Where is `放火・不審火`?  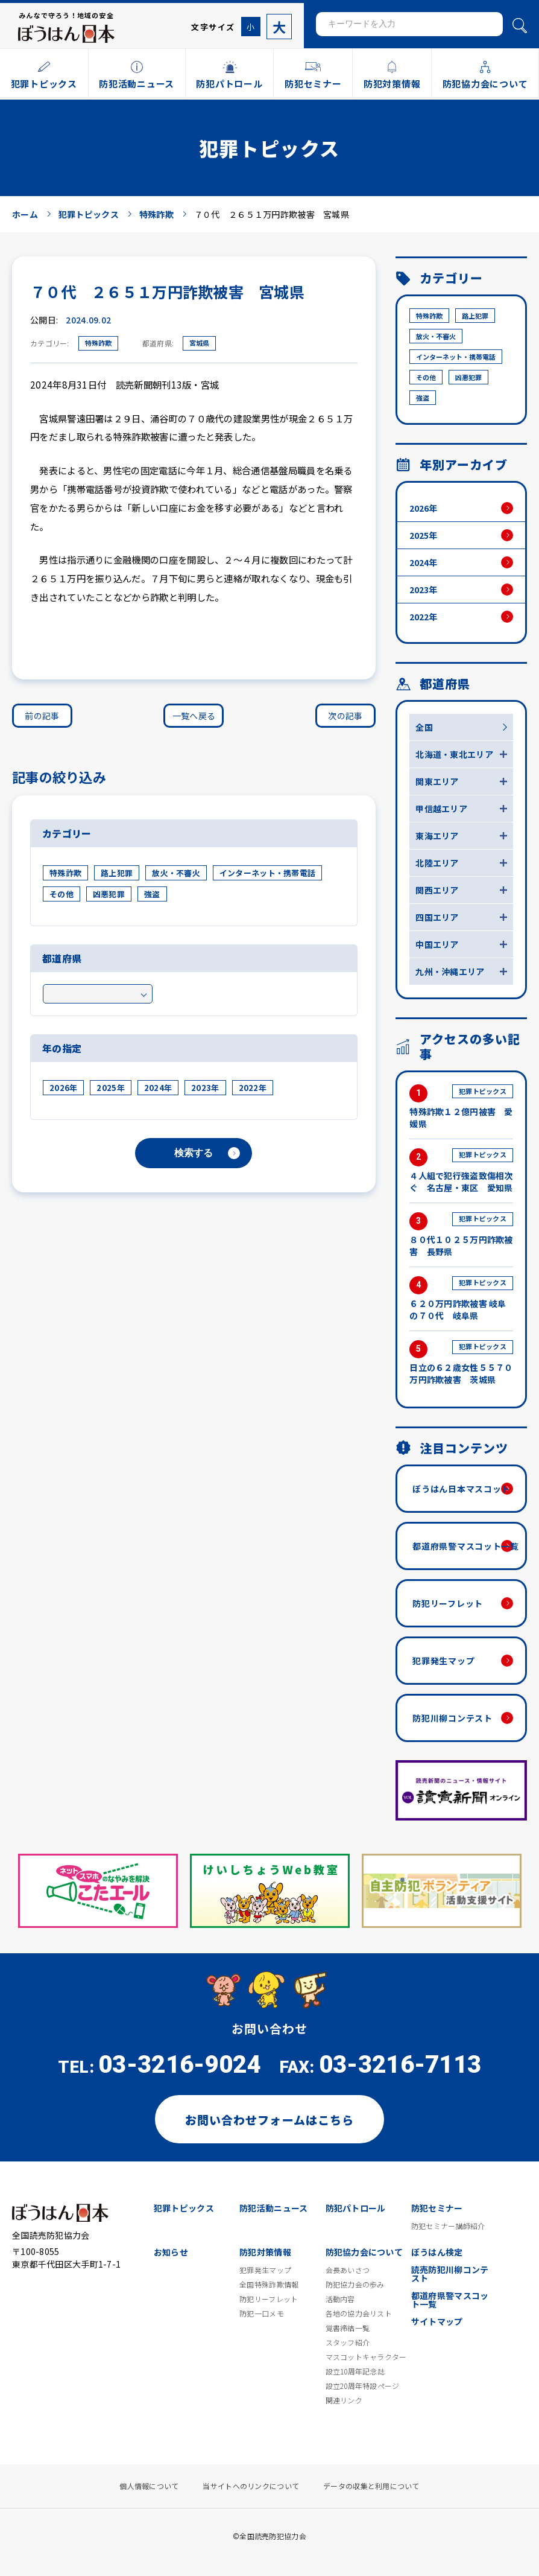
放火・不審火 is located at coordinates (176, 873).